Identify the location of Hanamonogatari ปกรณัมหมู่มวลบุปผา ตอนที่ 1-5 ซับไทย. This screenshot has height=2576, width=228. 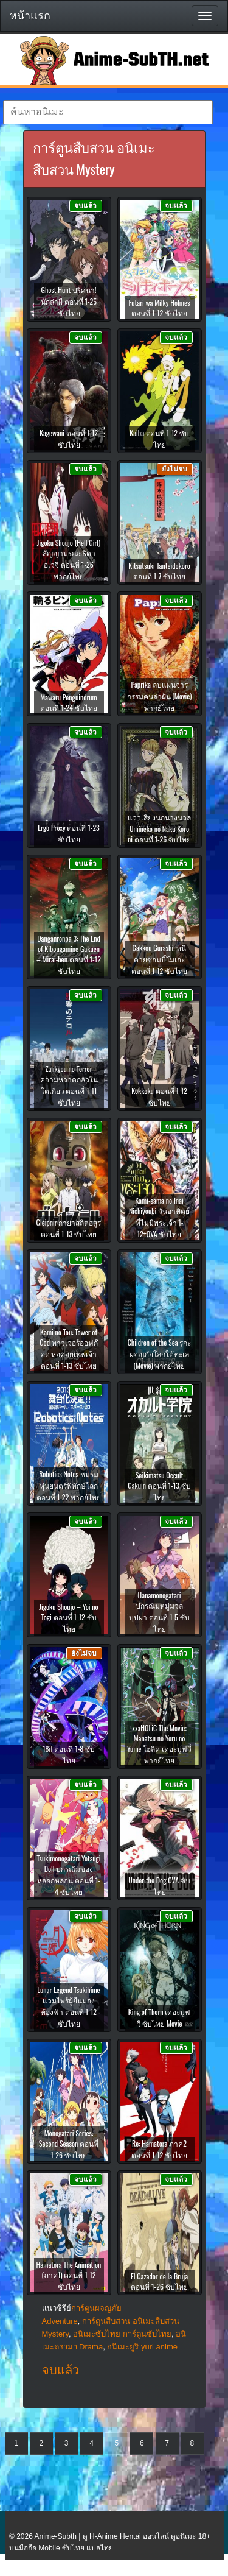
(159, 1612).